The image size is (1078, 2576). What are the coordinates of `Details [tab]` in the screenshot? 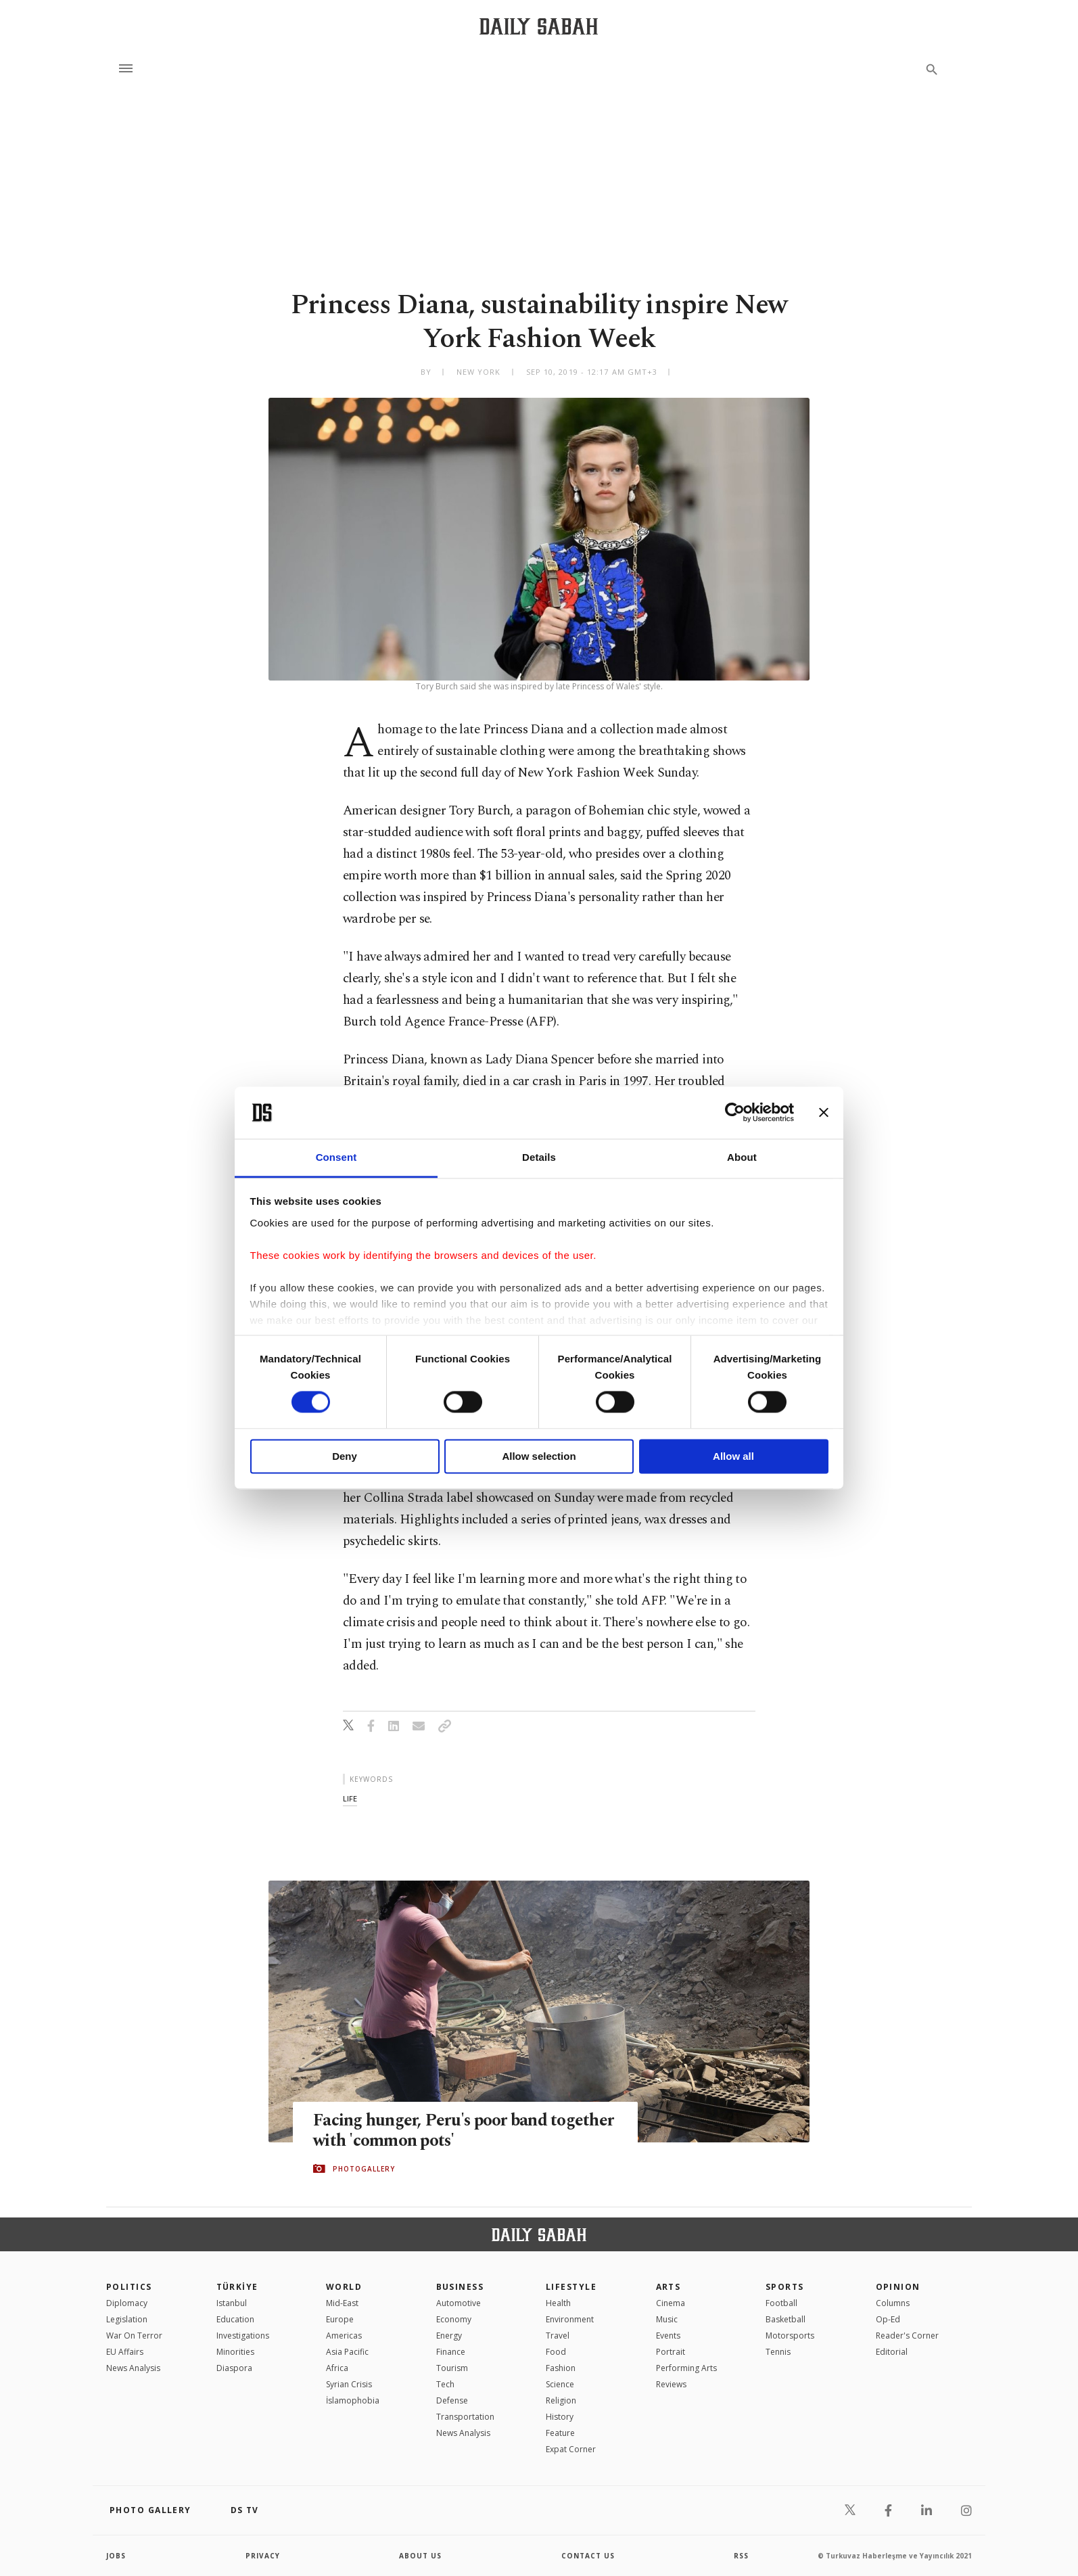 It's located at (539, 1157).